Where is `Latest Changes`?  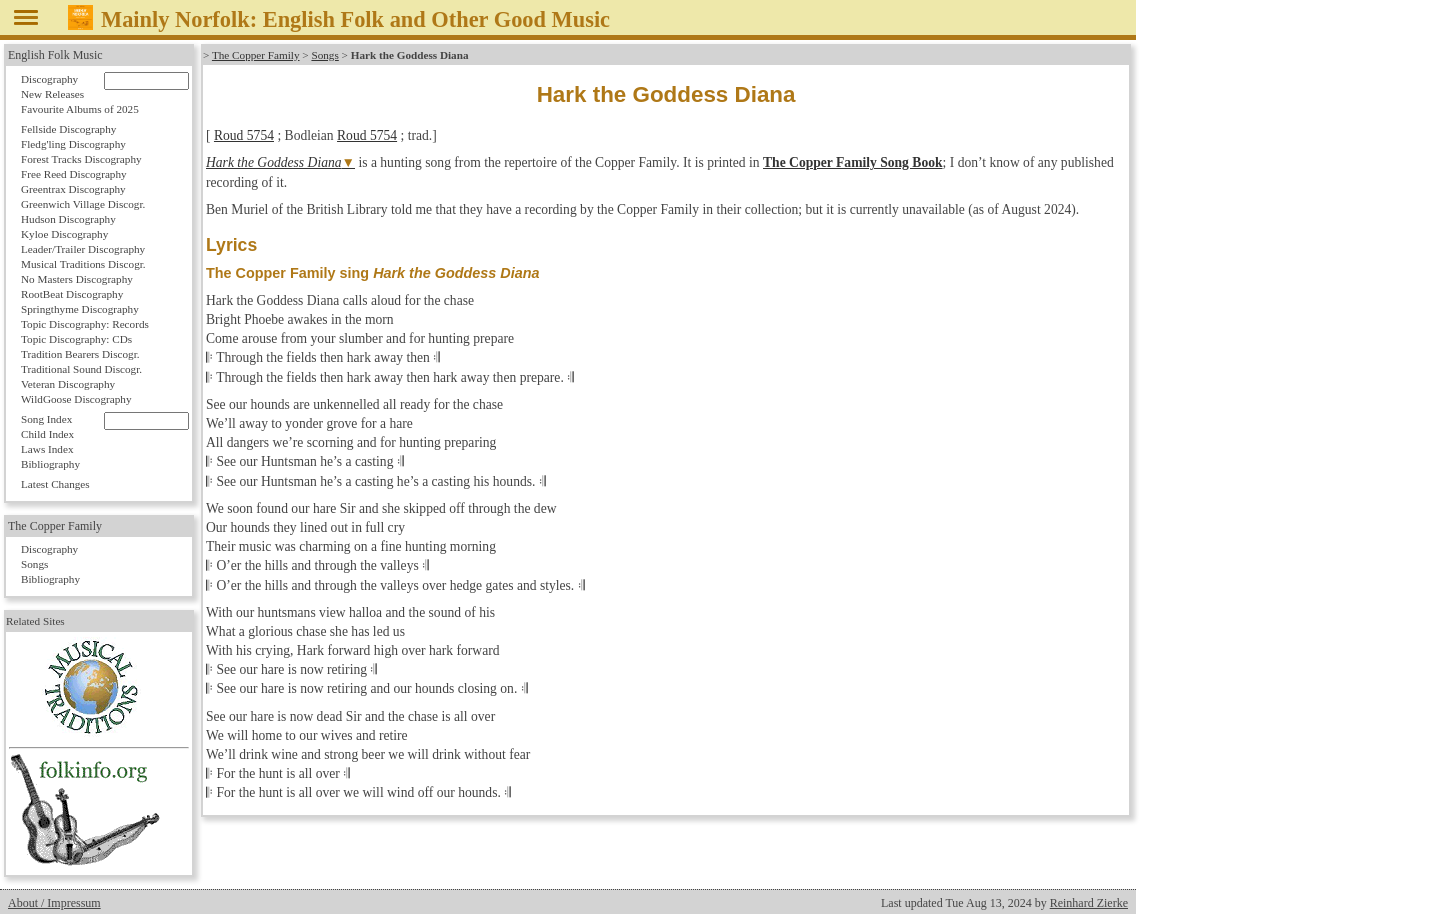 Latest Changes is located at coordinates (55, 484).